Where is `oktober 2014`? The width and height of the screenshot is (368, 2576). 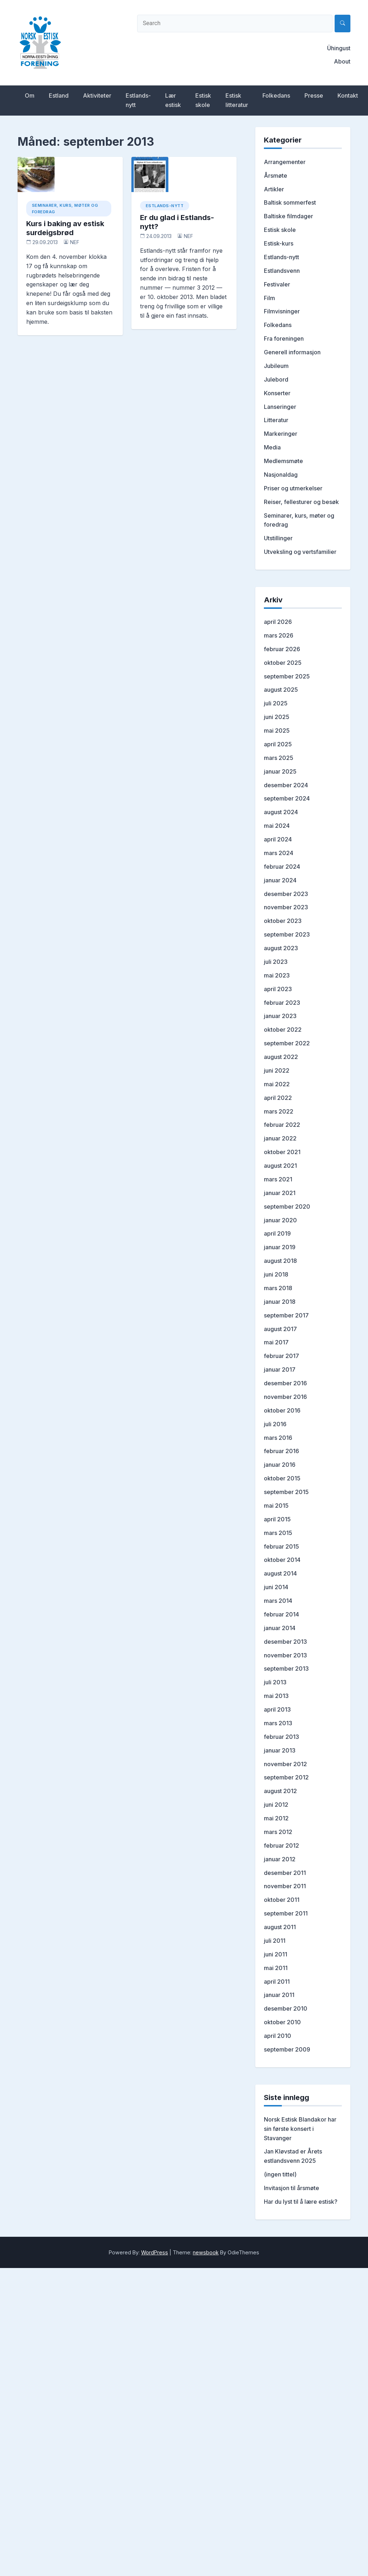
oktober 2014 is located at coordinates (282, 1559).